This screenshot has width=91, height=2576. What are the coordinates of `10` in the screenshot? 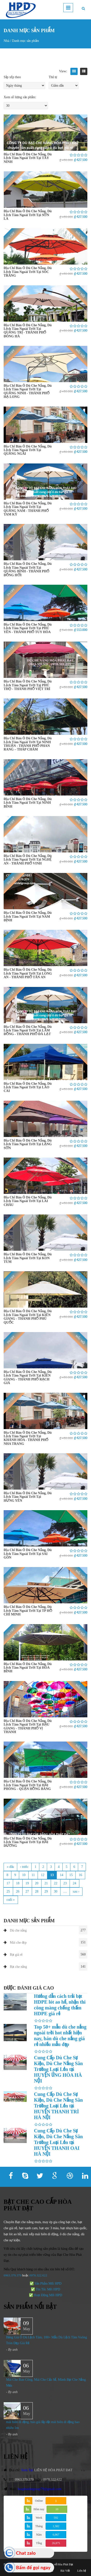 It's located at (23, 1875).